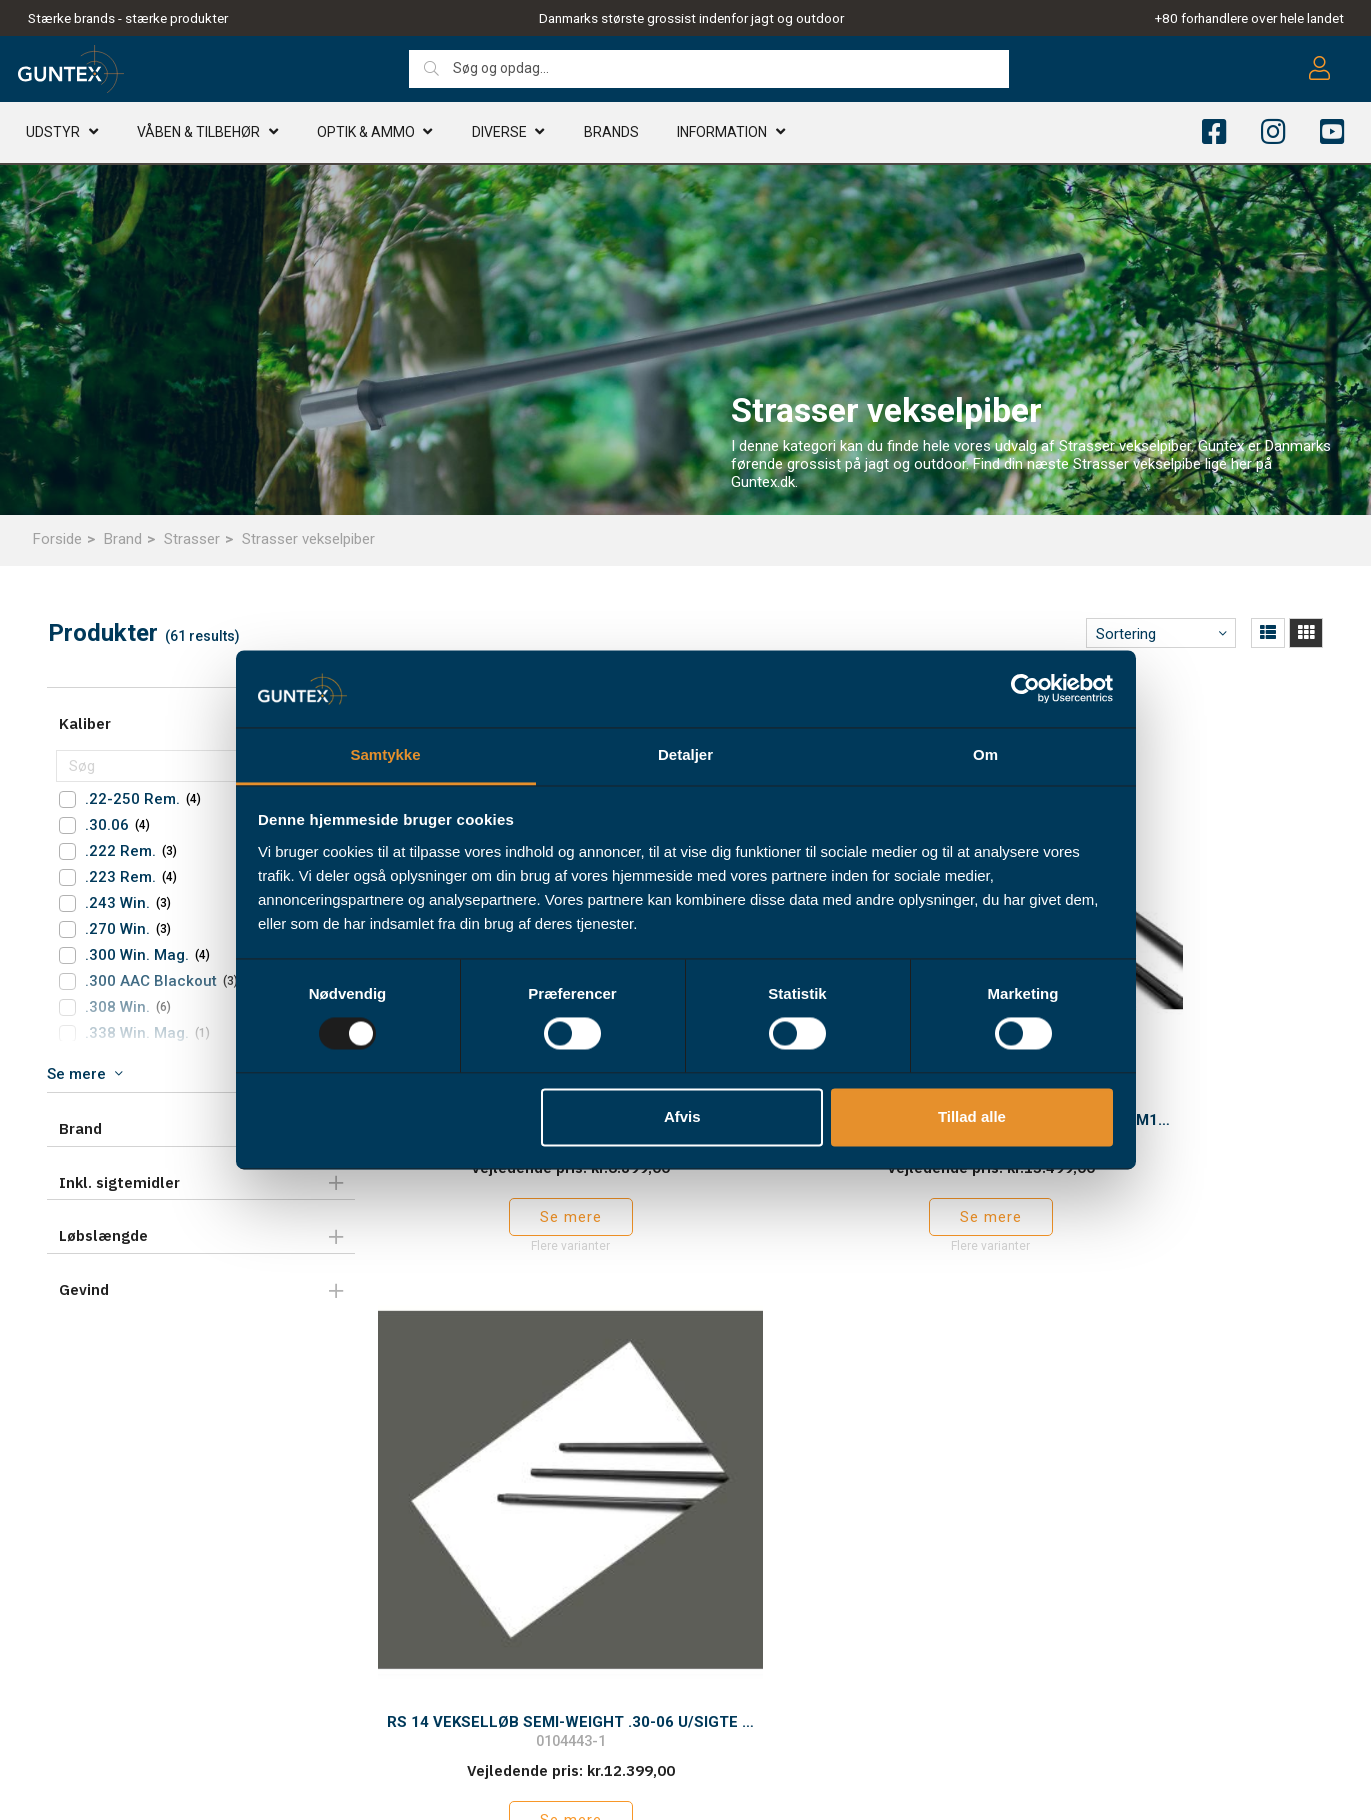  Describe the element at coordinates (847, 1240) in the screenshot. I see `Hent mere` at that location.